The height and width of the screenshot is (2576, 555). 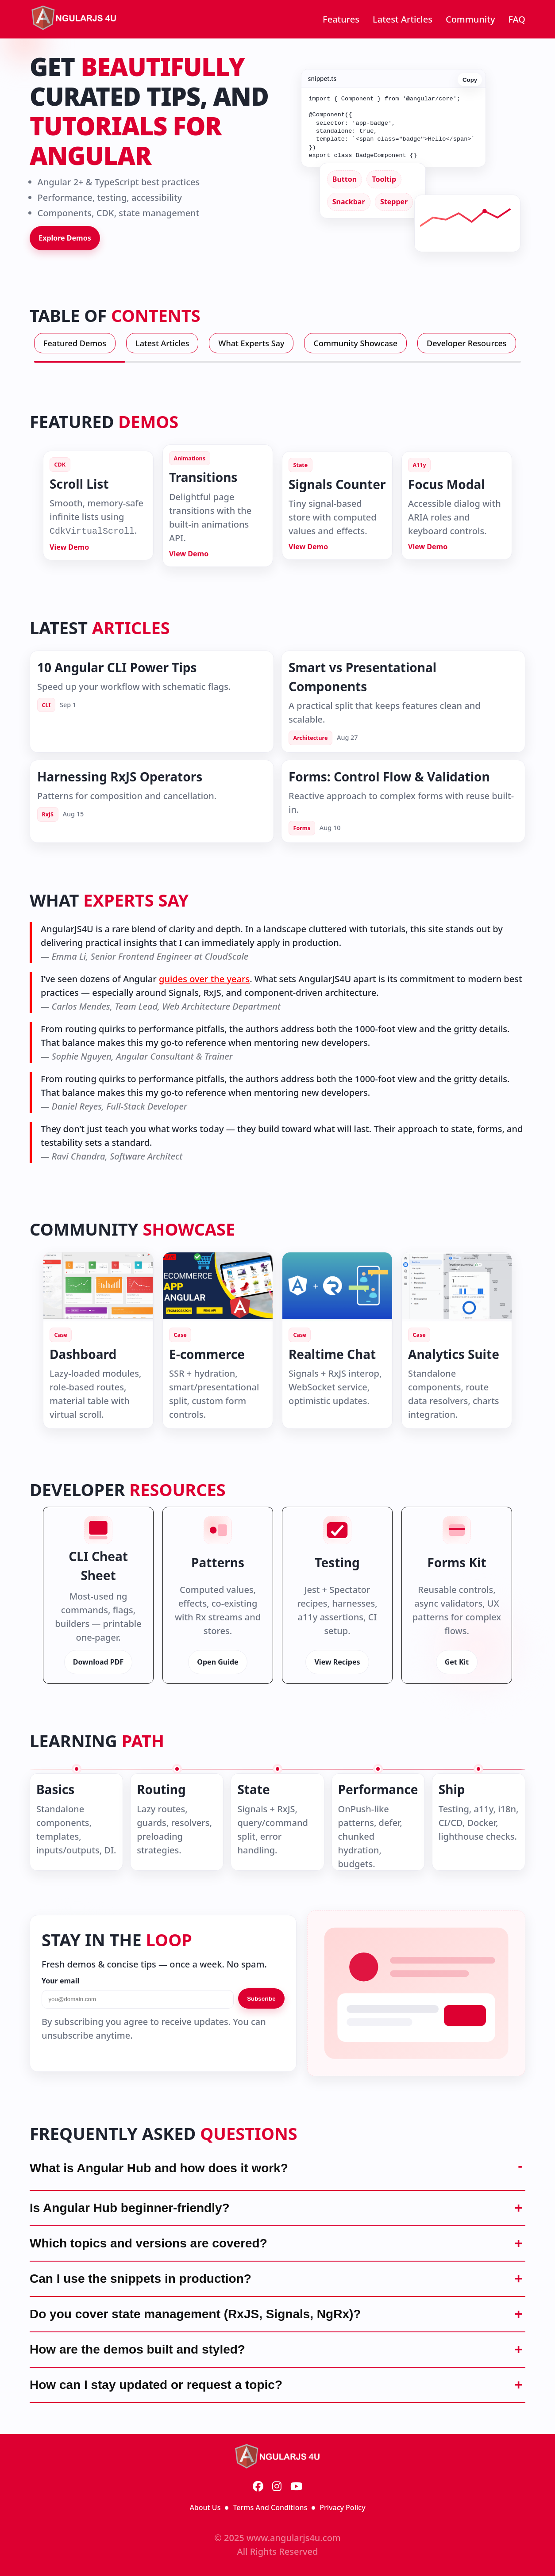 What do you see at coordinates (258, 2487) in the screenshot?
I see `[Facebook]` at bounding box center [258, 2487].